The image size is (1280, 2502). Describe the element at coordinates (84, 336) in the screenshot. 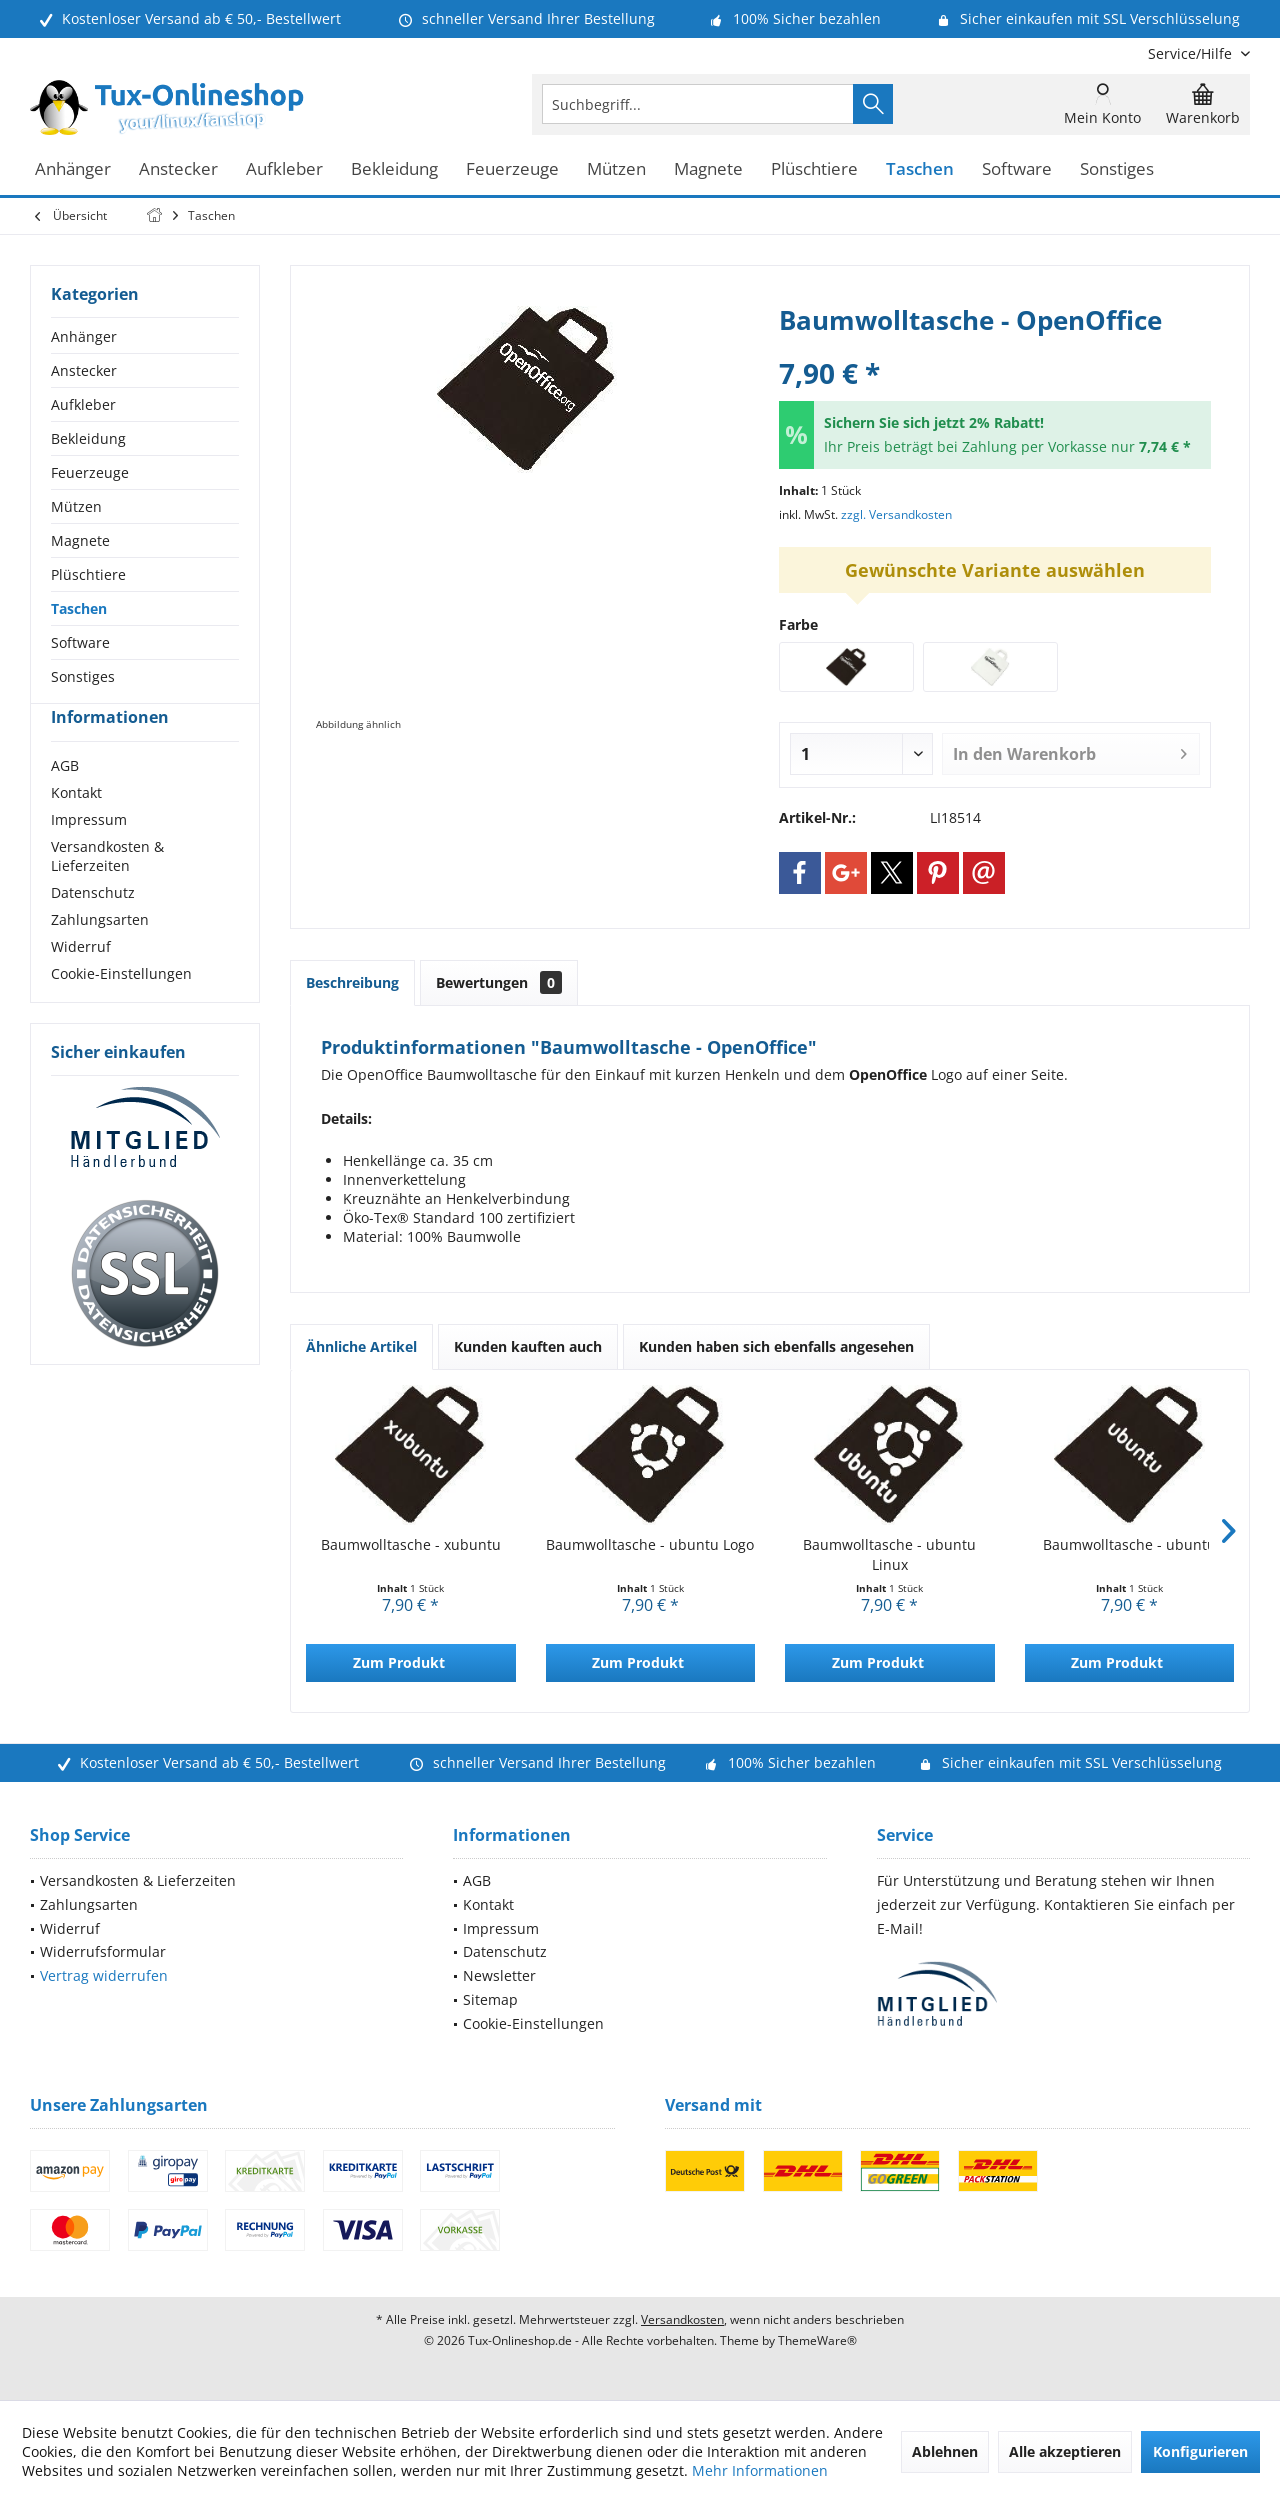

I see `Anhänger` at that location.